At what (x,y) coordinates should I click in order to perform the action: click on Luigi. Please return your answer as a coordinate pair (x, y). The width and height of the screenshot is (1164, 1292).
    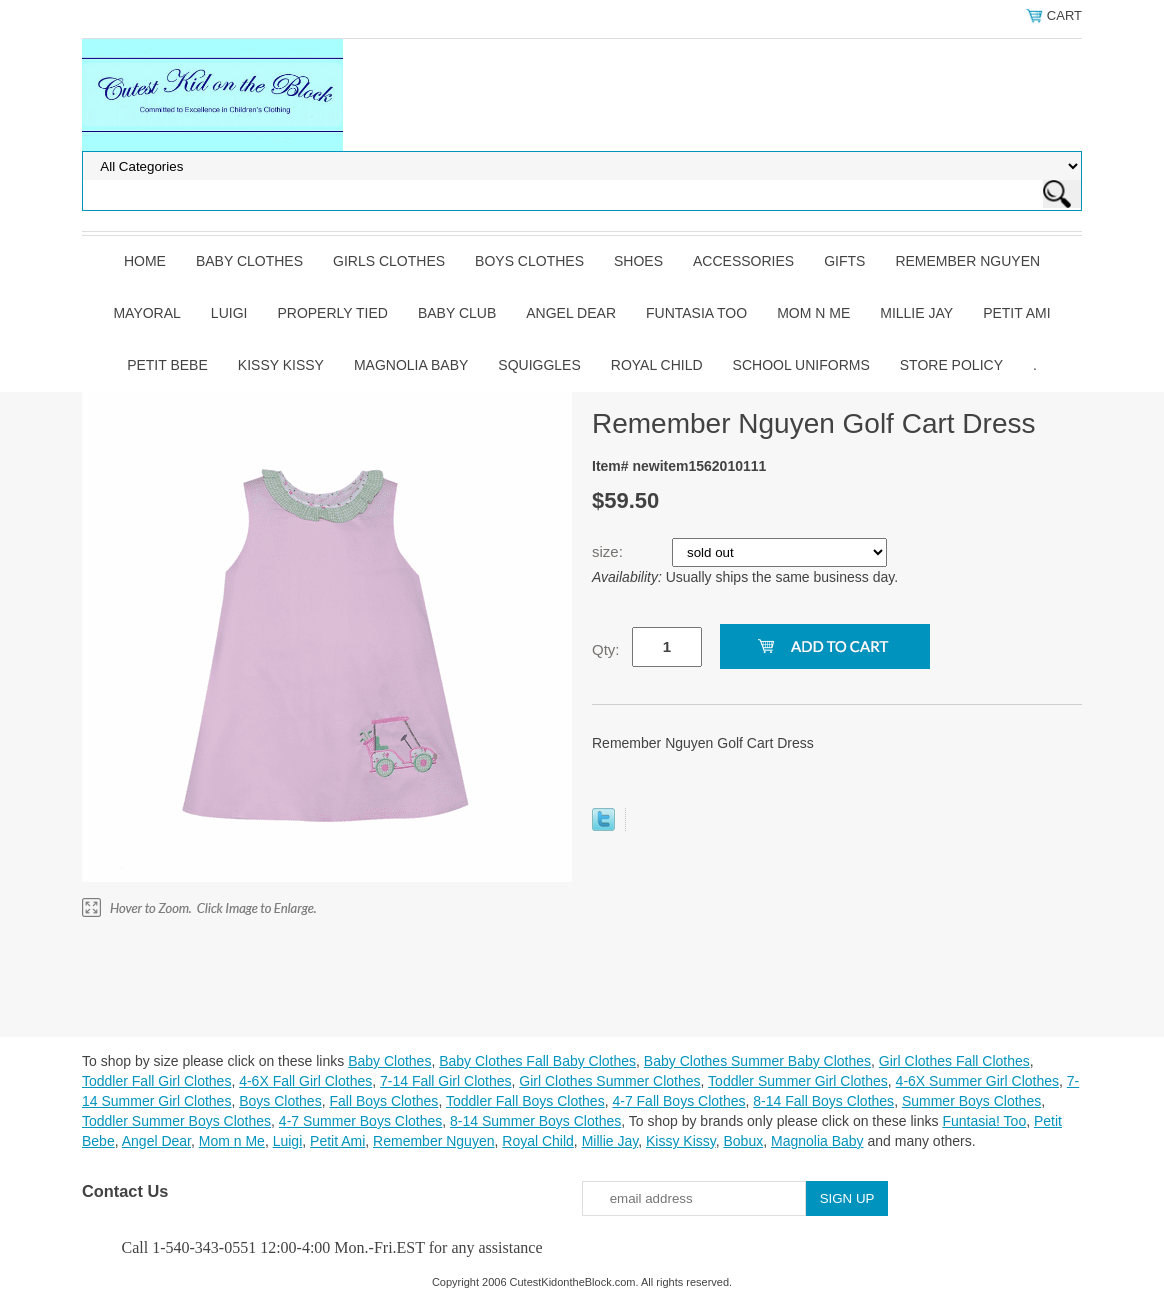
    Looking at the image, I should click on (229, 313).